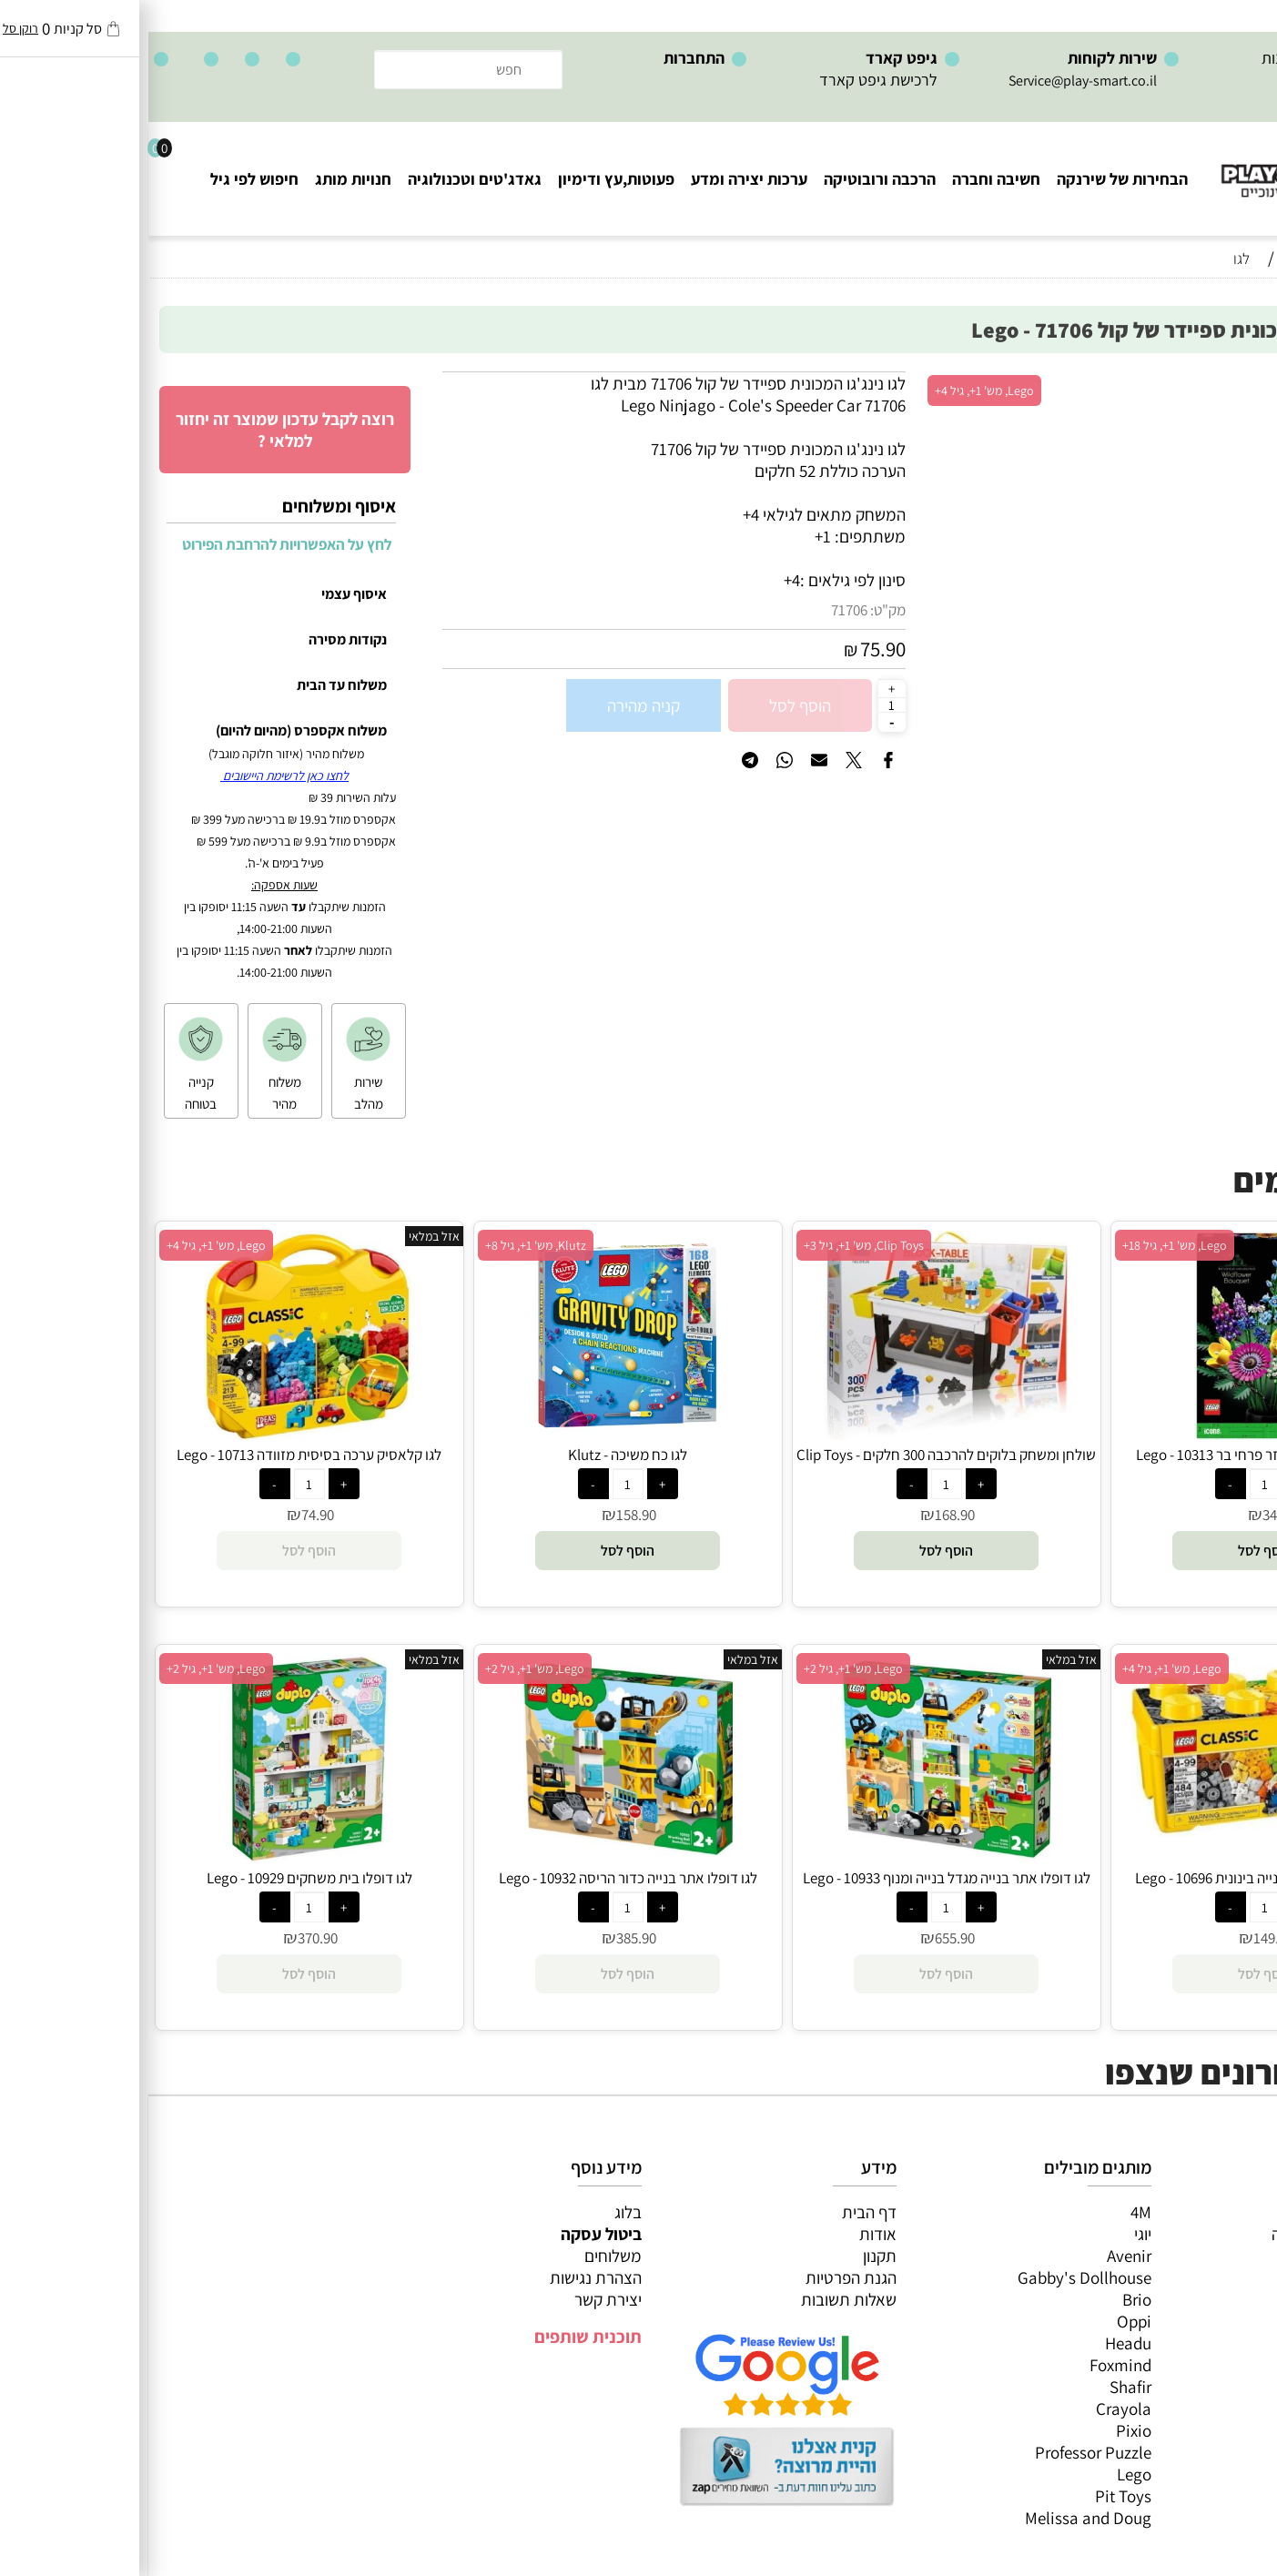  What do you see at coordinates (452, 2234) in the screenshot?
I see `ביטול עסקה` at bounding box center [452, 2234].